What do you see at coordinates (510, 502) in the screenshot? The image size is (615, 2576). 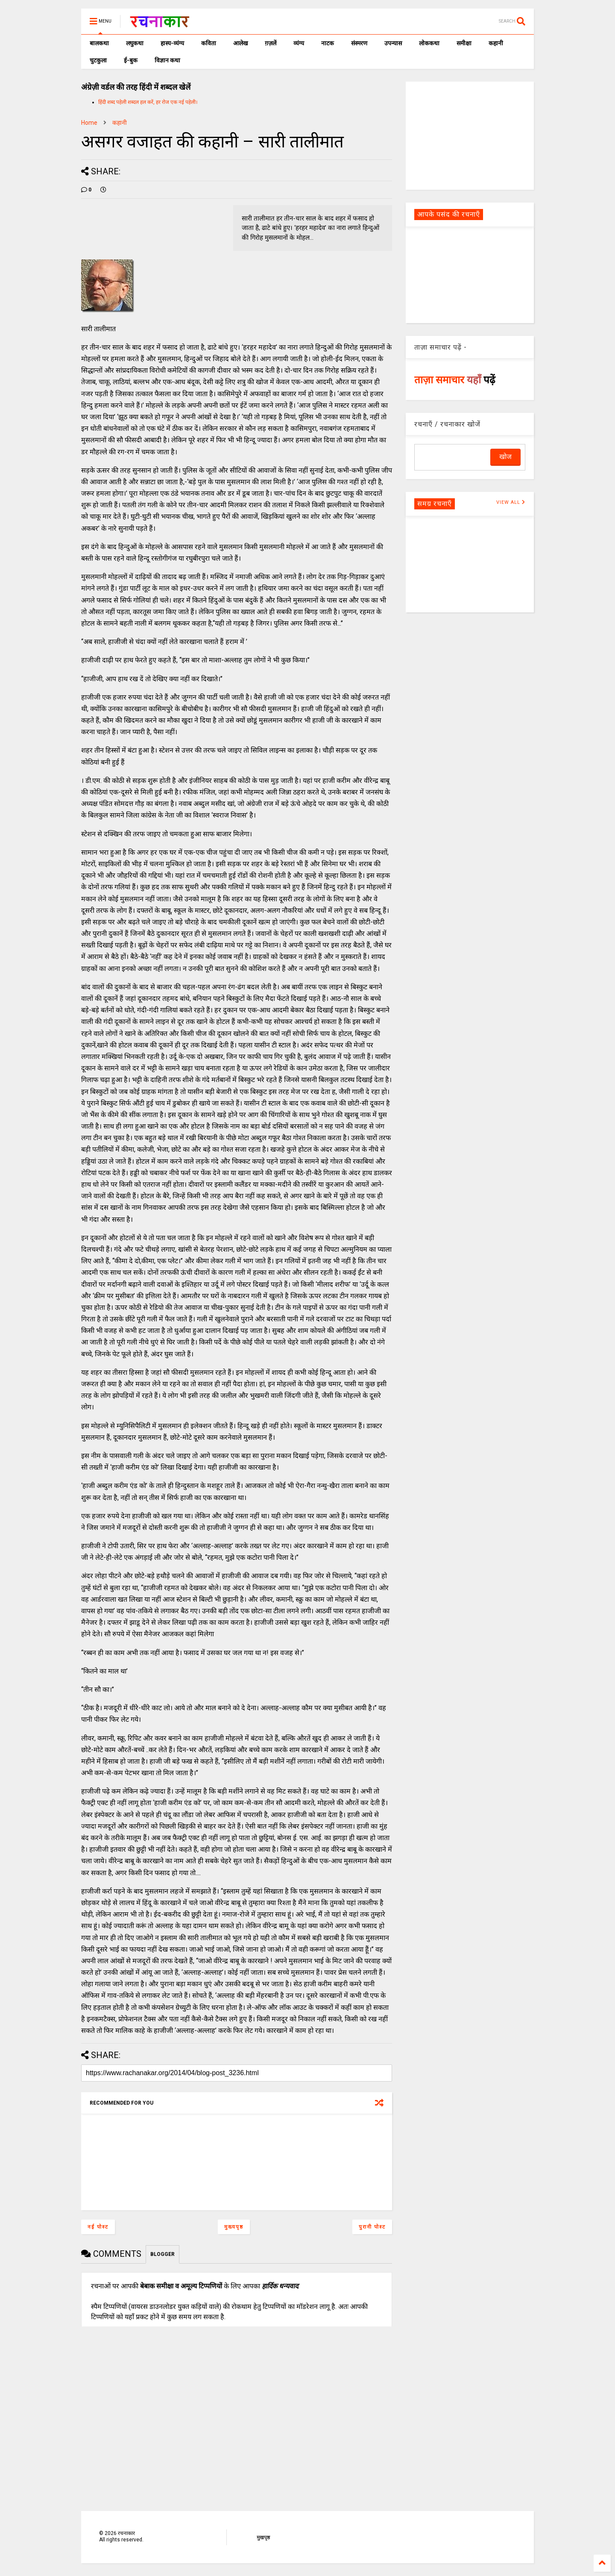 I see `VIEW ALL` at bounding box center [510, 502].